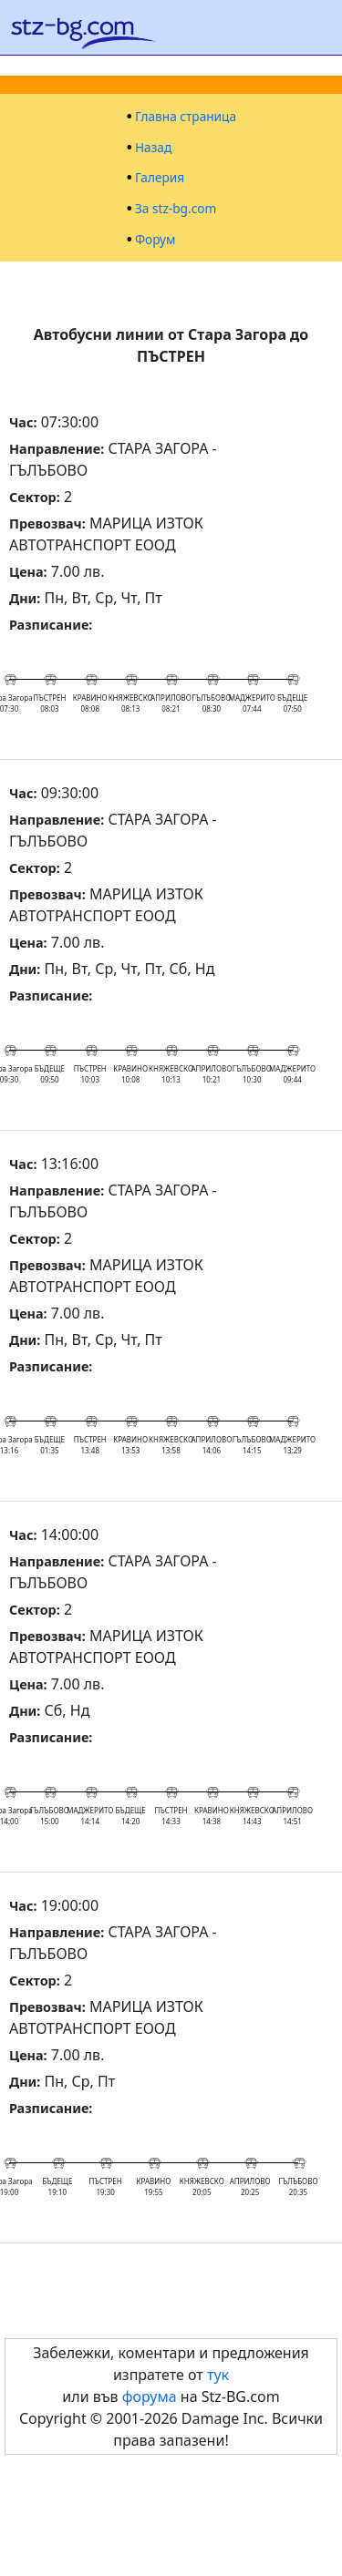 This screenshot has height=2576, width=342. Describe the element at coordinates (153, 147) in the screenshot. I see `Назад` at that location.